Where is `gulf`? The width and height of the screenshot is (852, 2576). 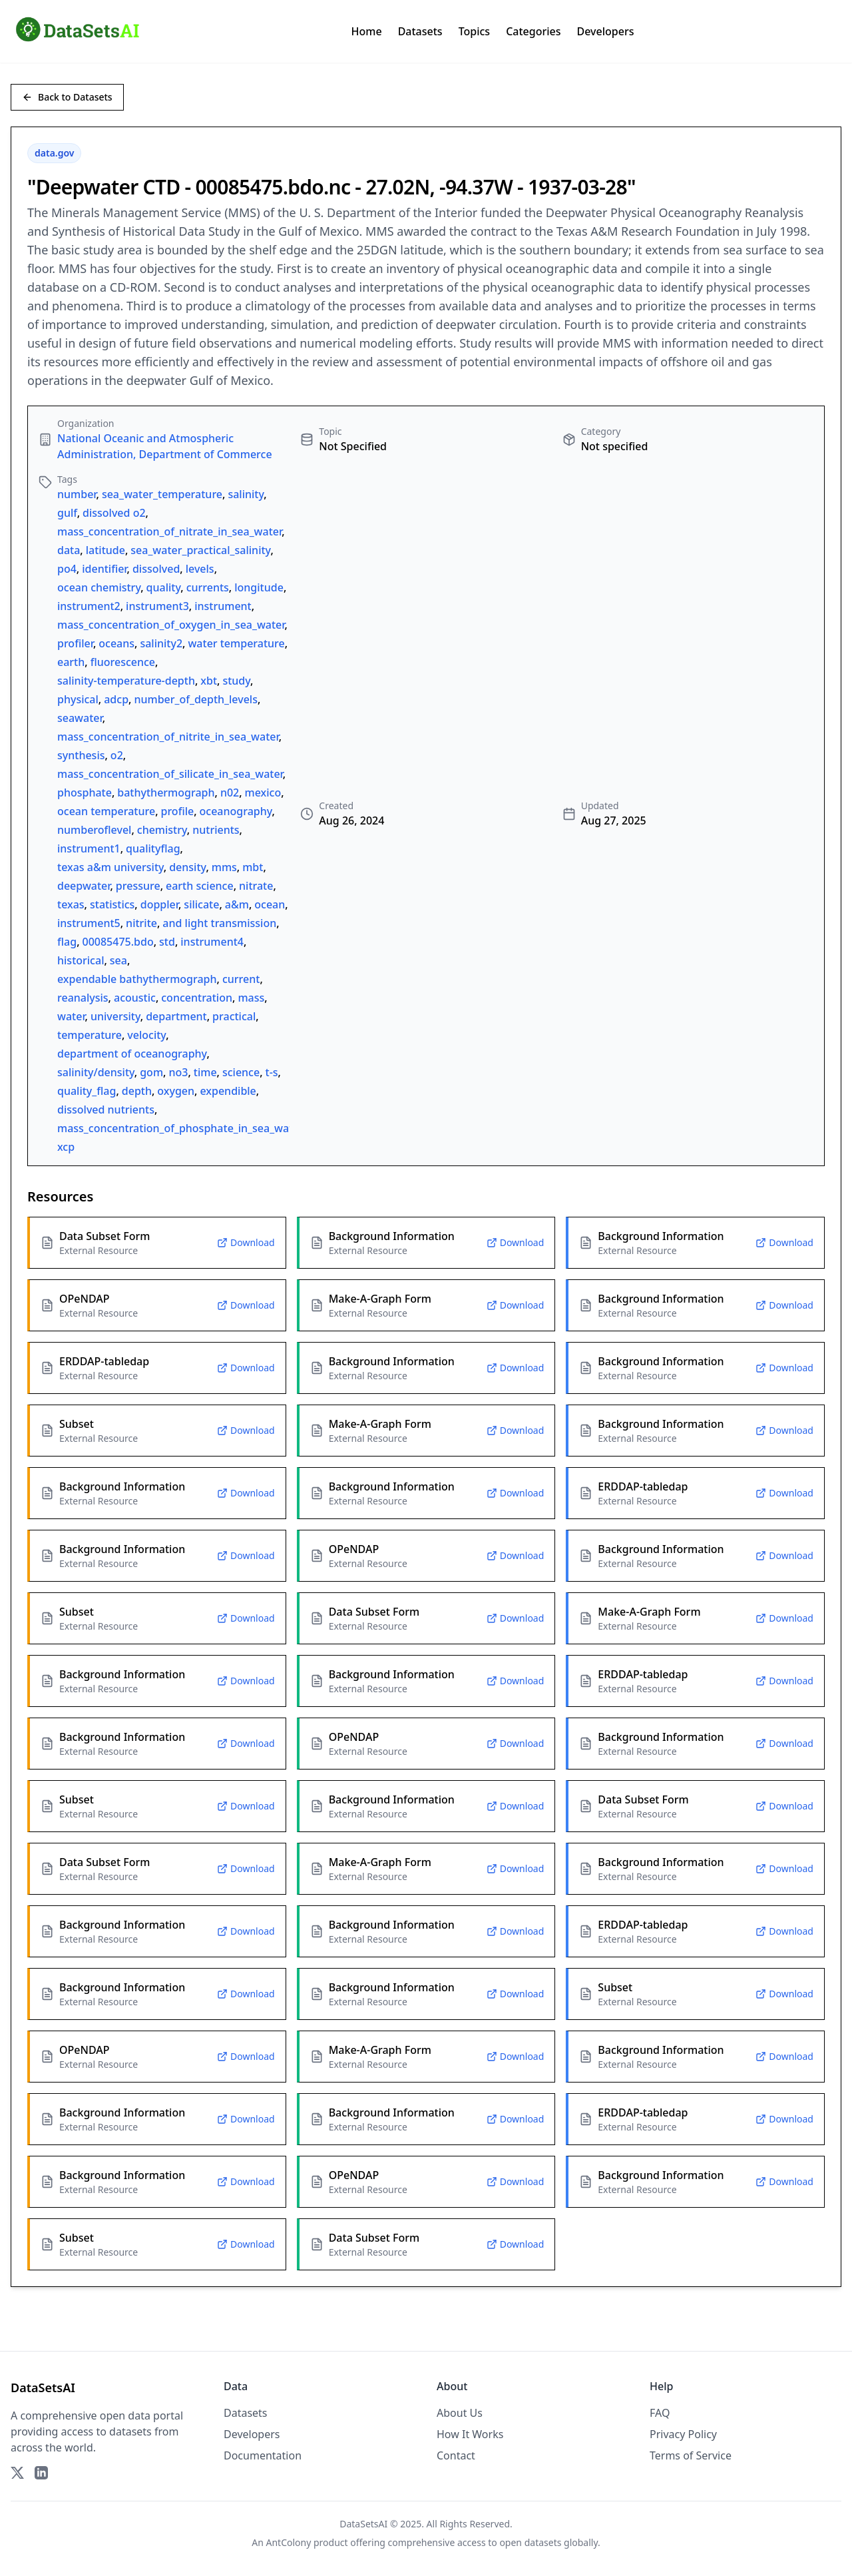
gulf is located at coordinates (67, 512).